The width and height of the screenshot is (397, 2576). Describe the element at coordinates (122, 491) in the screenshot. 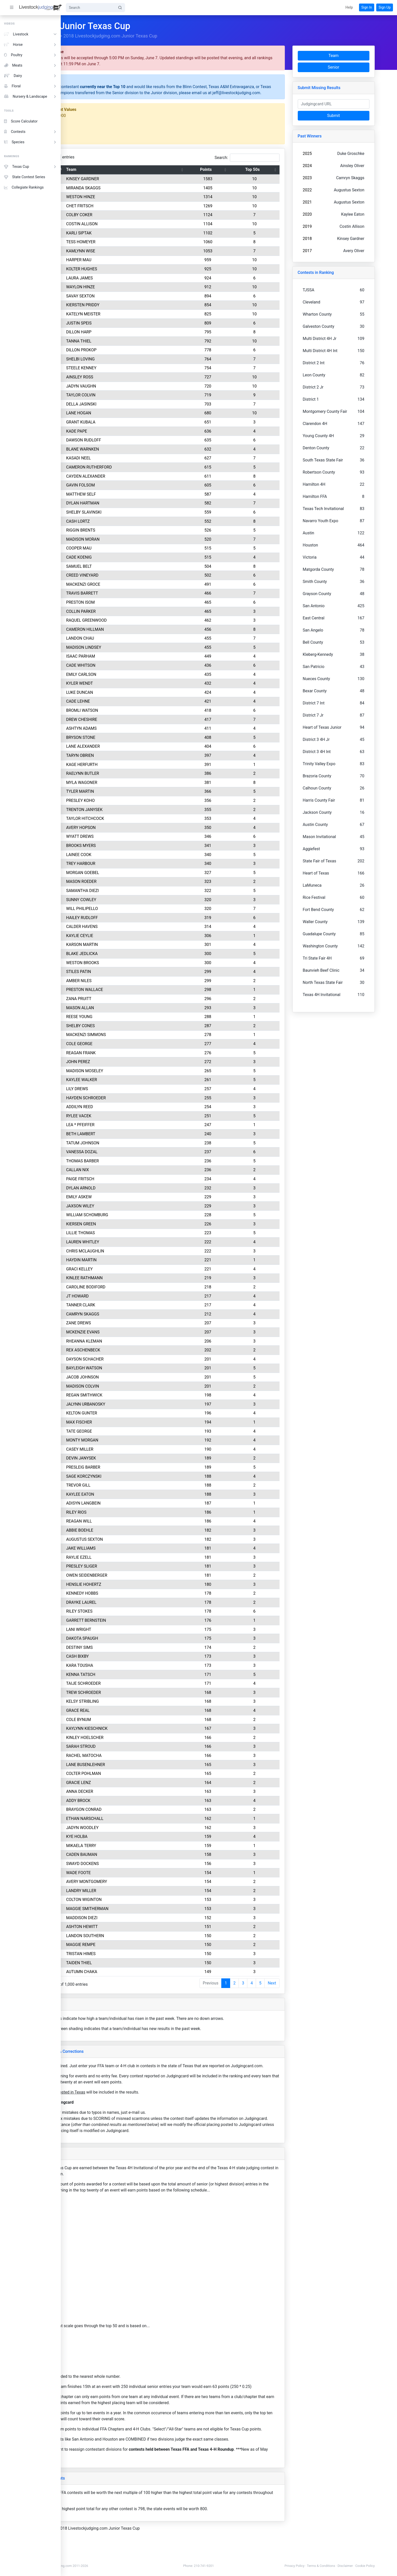

I see `GAVIN FOLSOM` at that location.